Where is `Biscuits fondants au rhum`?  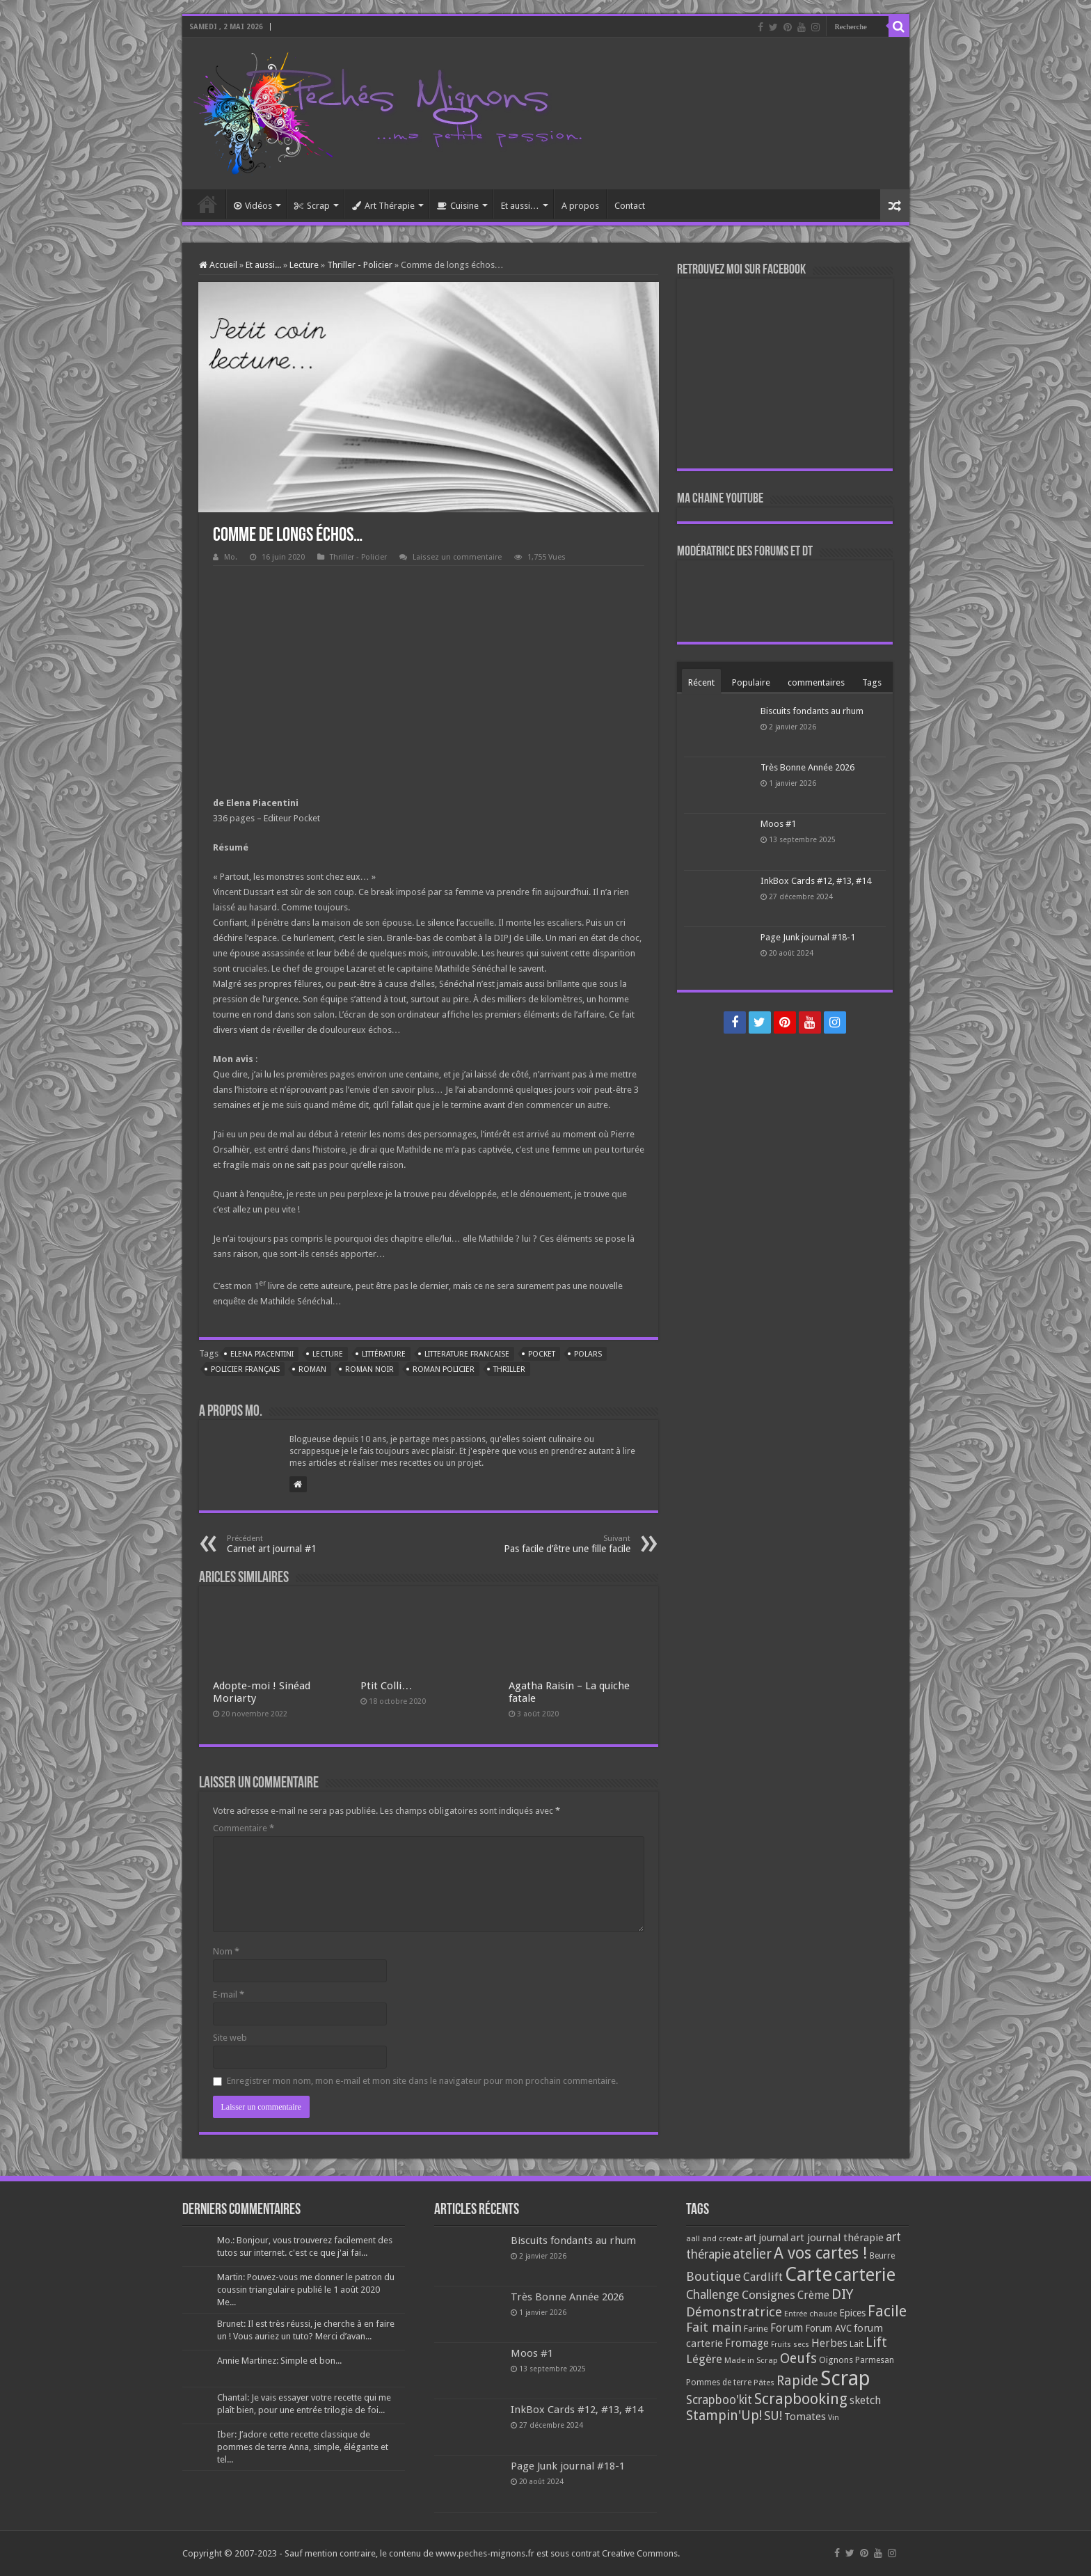
Biscuits fondants au rhum is located at coordinates (811, 711).